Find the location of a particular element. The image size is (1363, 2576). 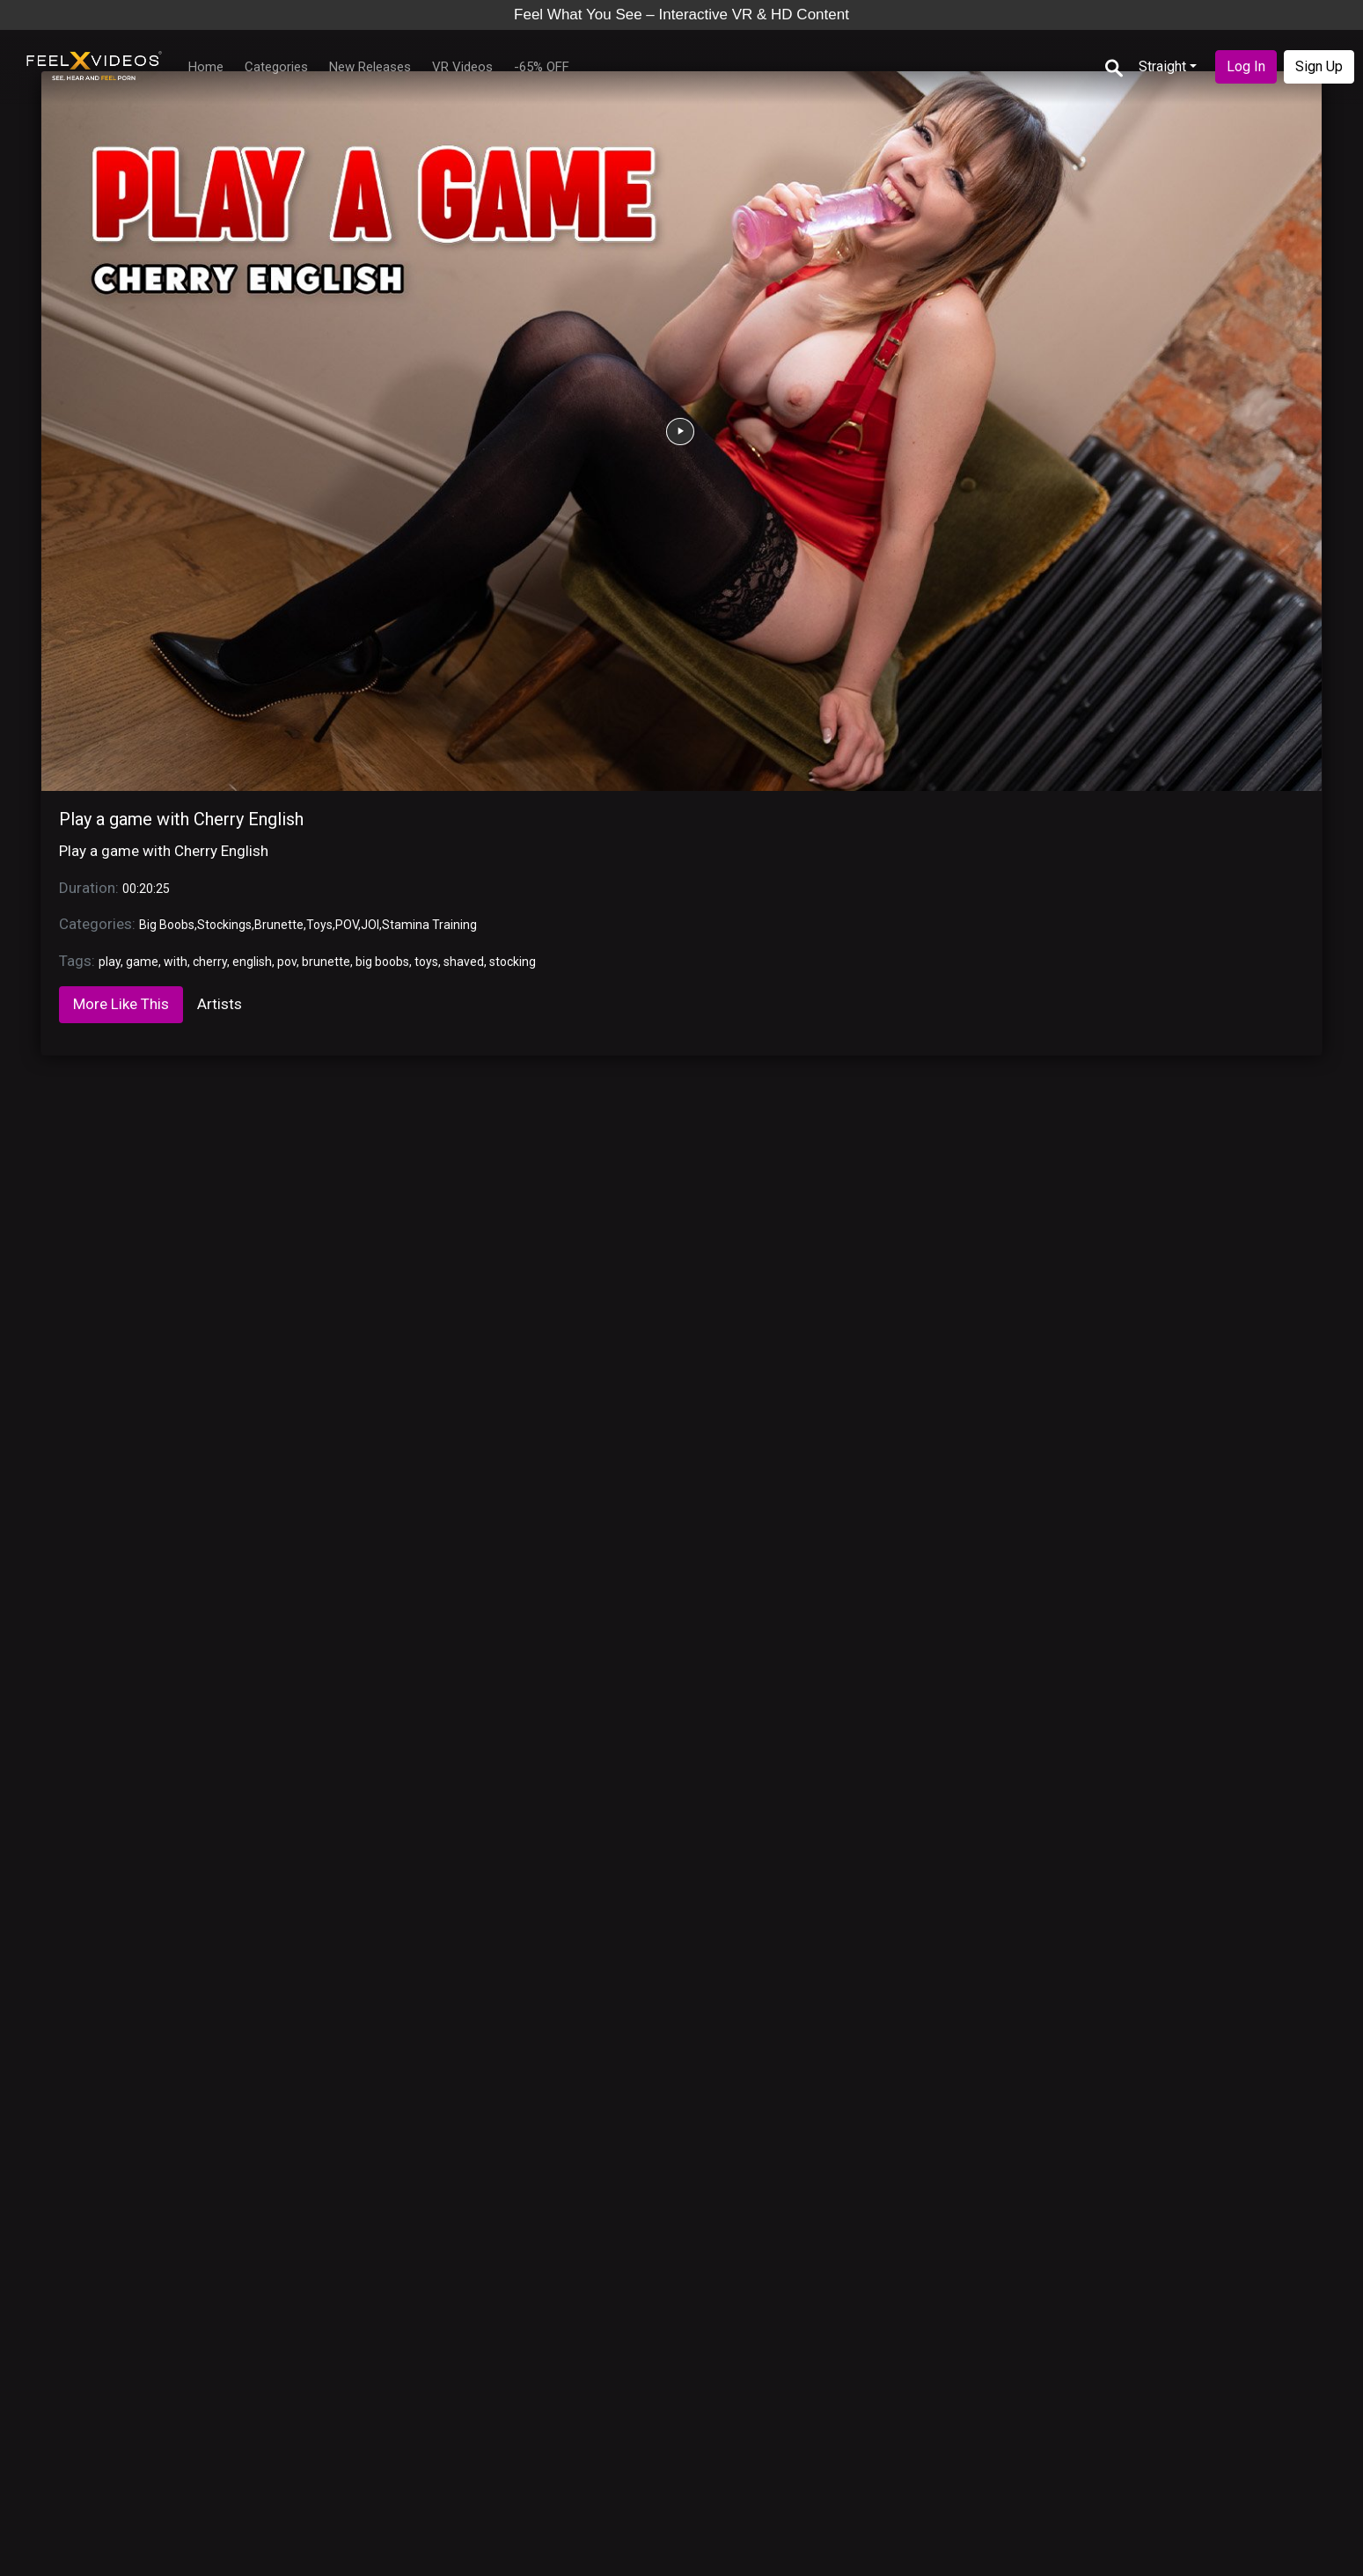

Home is located at coordinates (206, 67).